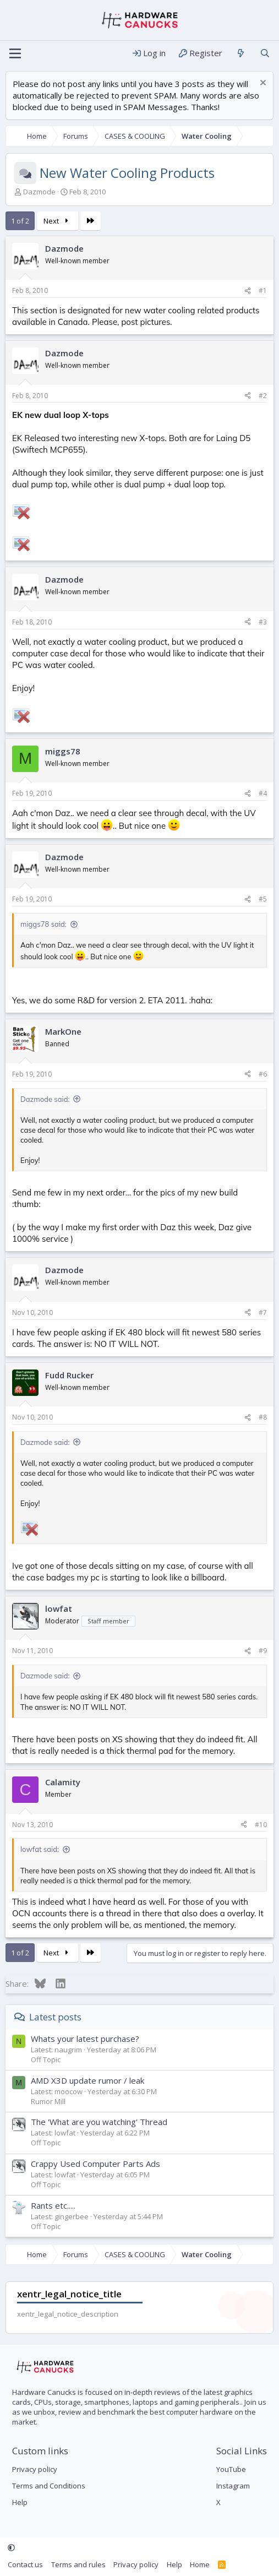  Describe the element at coordinates (87, 2080) in the screenshot. I see `AMD X3D update rumor / leak` at that location.